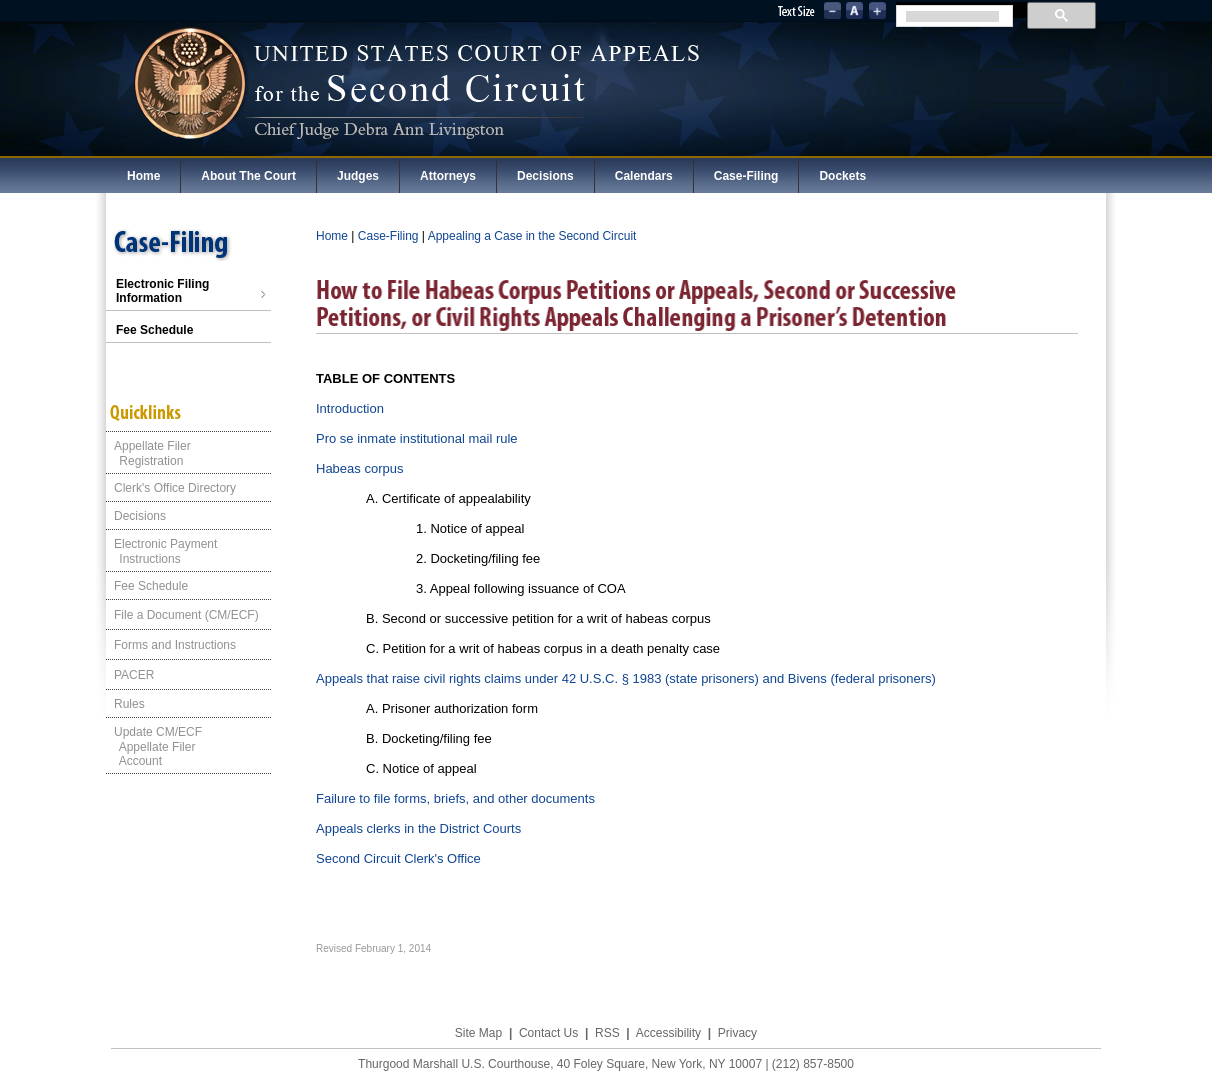 The height and width of the screenshot is (1079, 1212). Describe the element at coordinates (668, 1033) in the screenshot. I see `Accessibility` at that location.